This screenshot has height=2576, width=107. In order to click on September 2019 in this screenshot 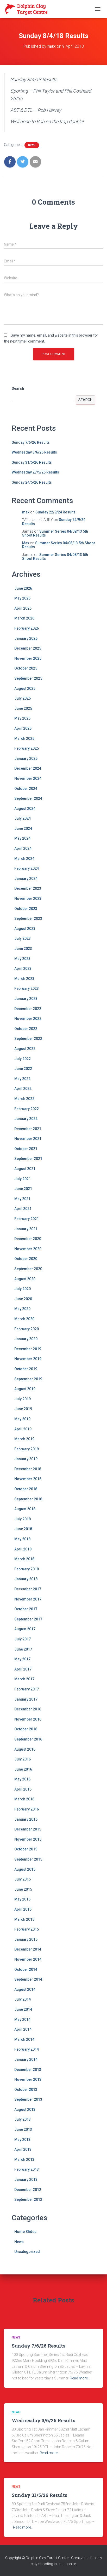, I will do `click(28, 1379)`.